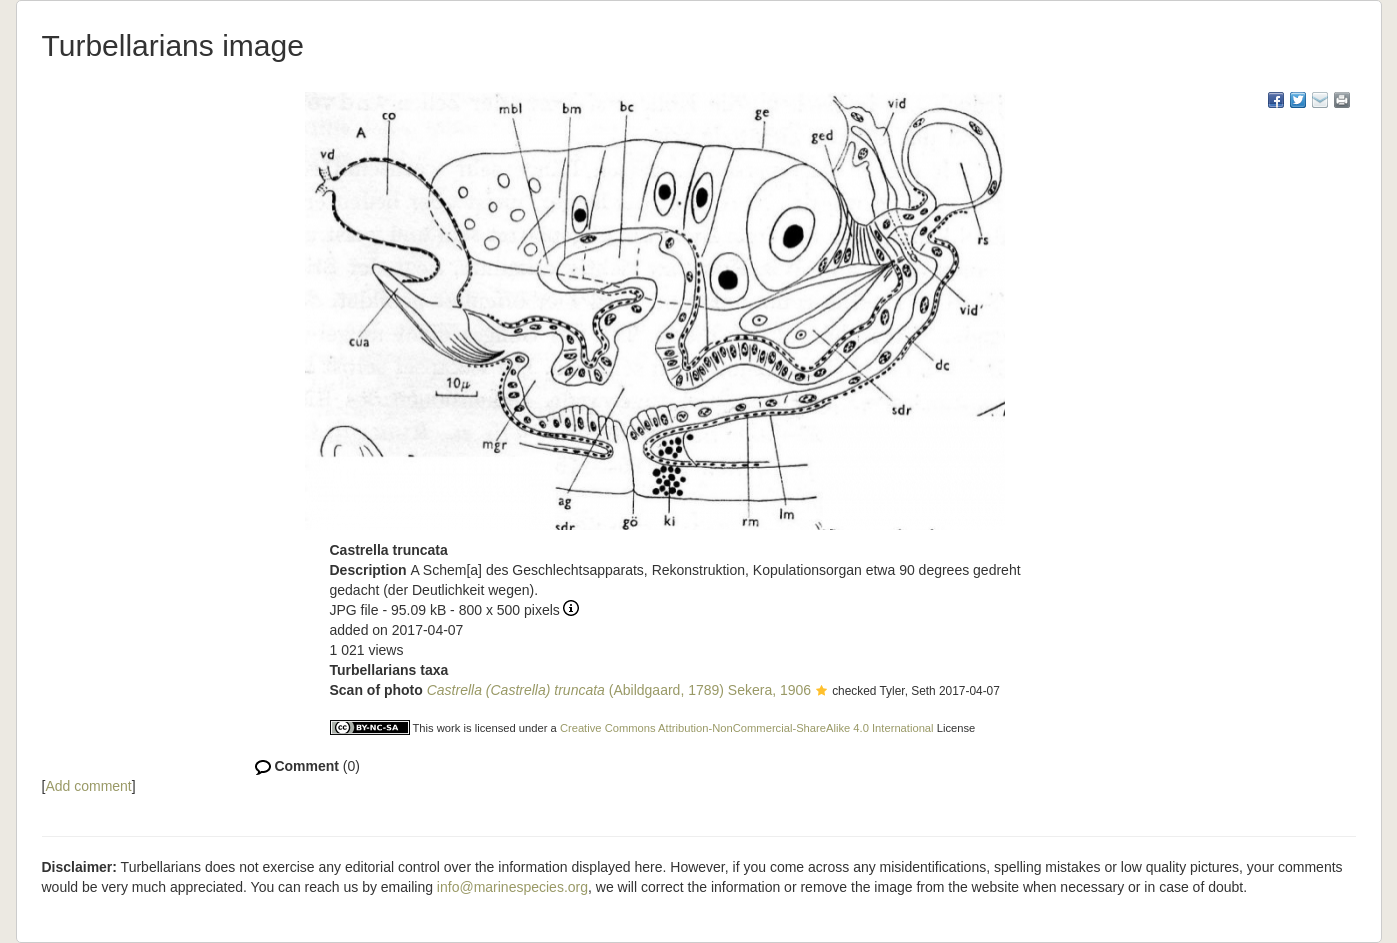 Image resolution: width=1397 pixels, height=943 pixels. Describe the element at coordinates (821, 692) in the screenshot. I see `[button]` at that location.